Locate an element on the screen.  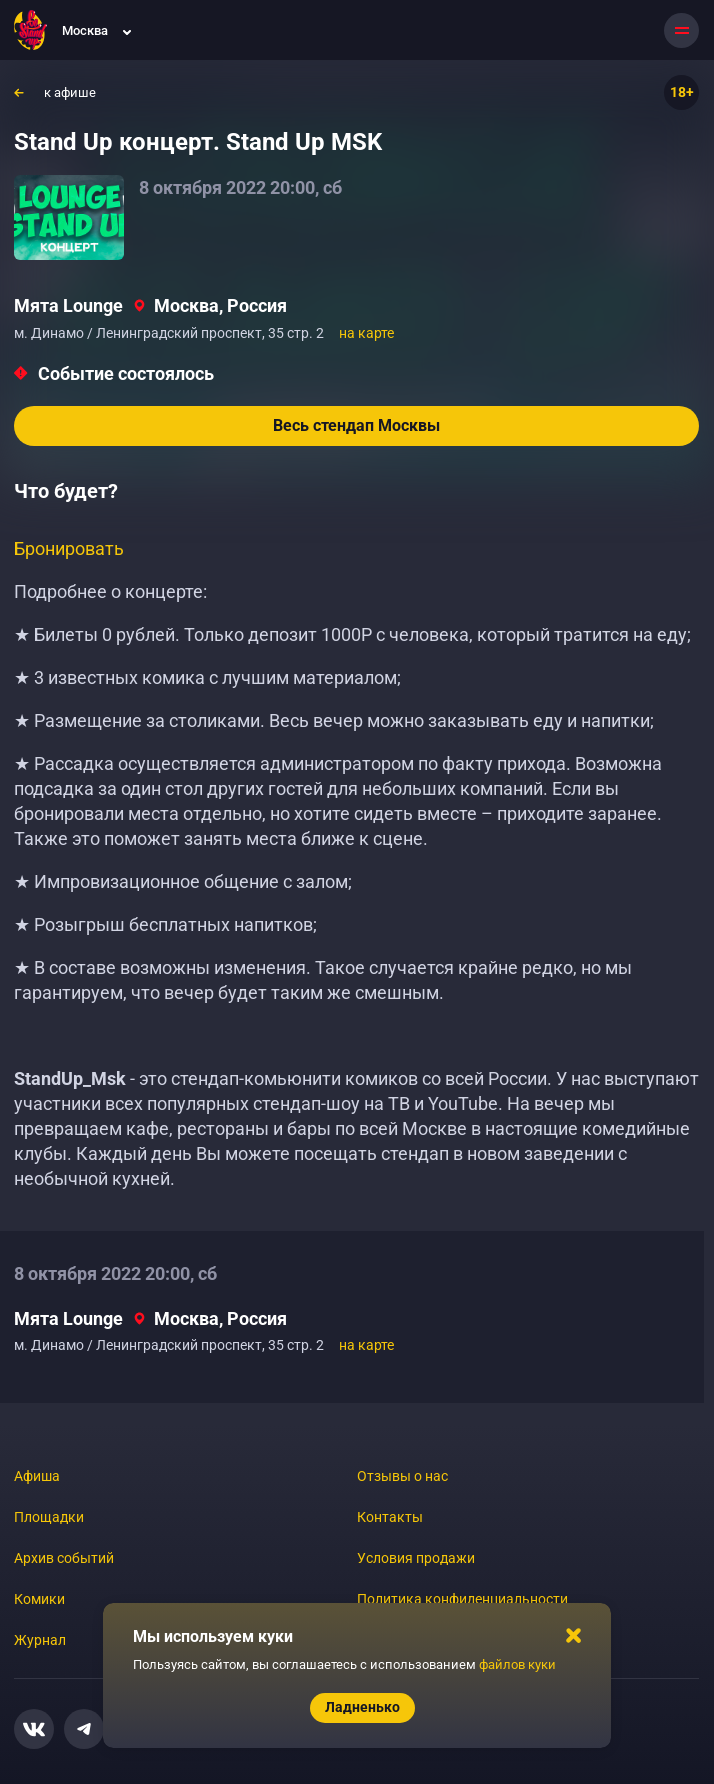
на карте is located at coordinates (366, 333).